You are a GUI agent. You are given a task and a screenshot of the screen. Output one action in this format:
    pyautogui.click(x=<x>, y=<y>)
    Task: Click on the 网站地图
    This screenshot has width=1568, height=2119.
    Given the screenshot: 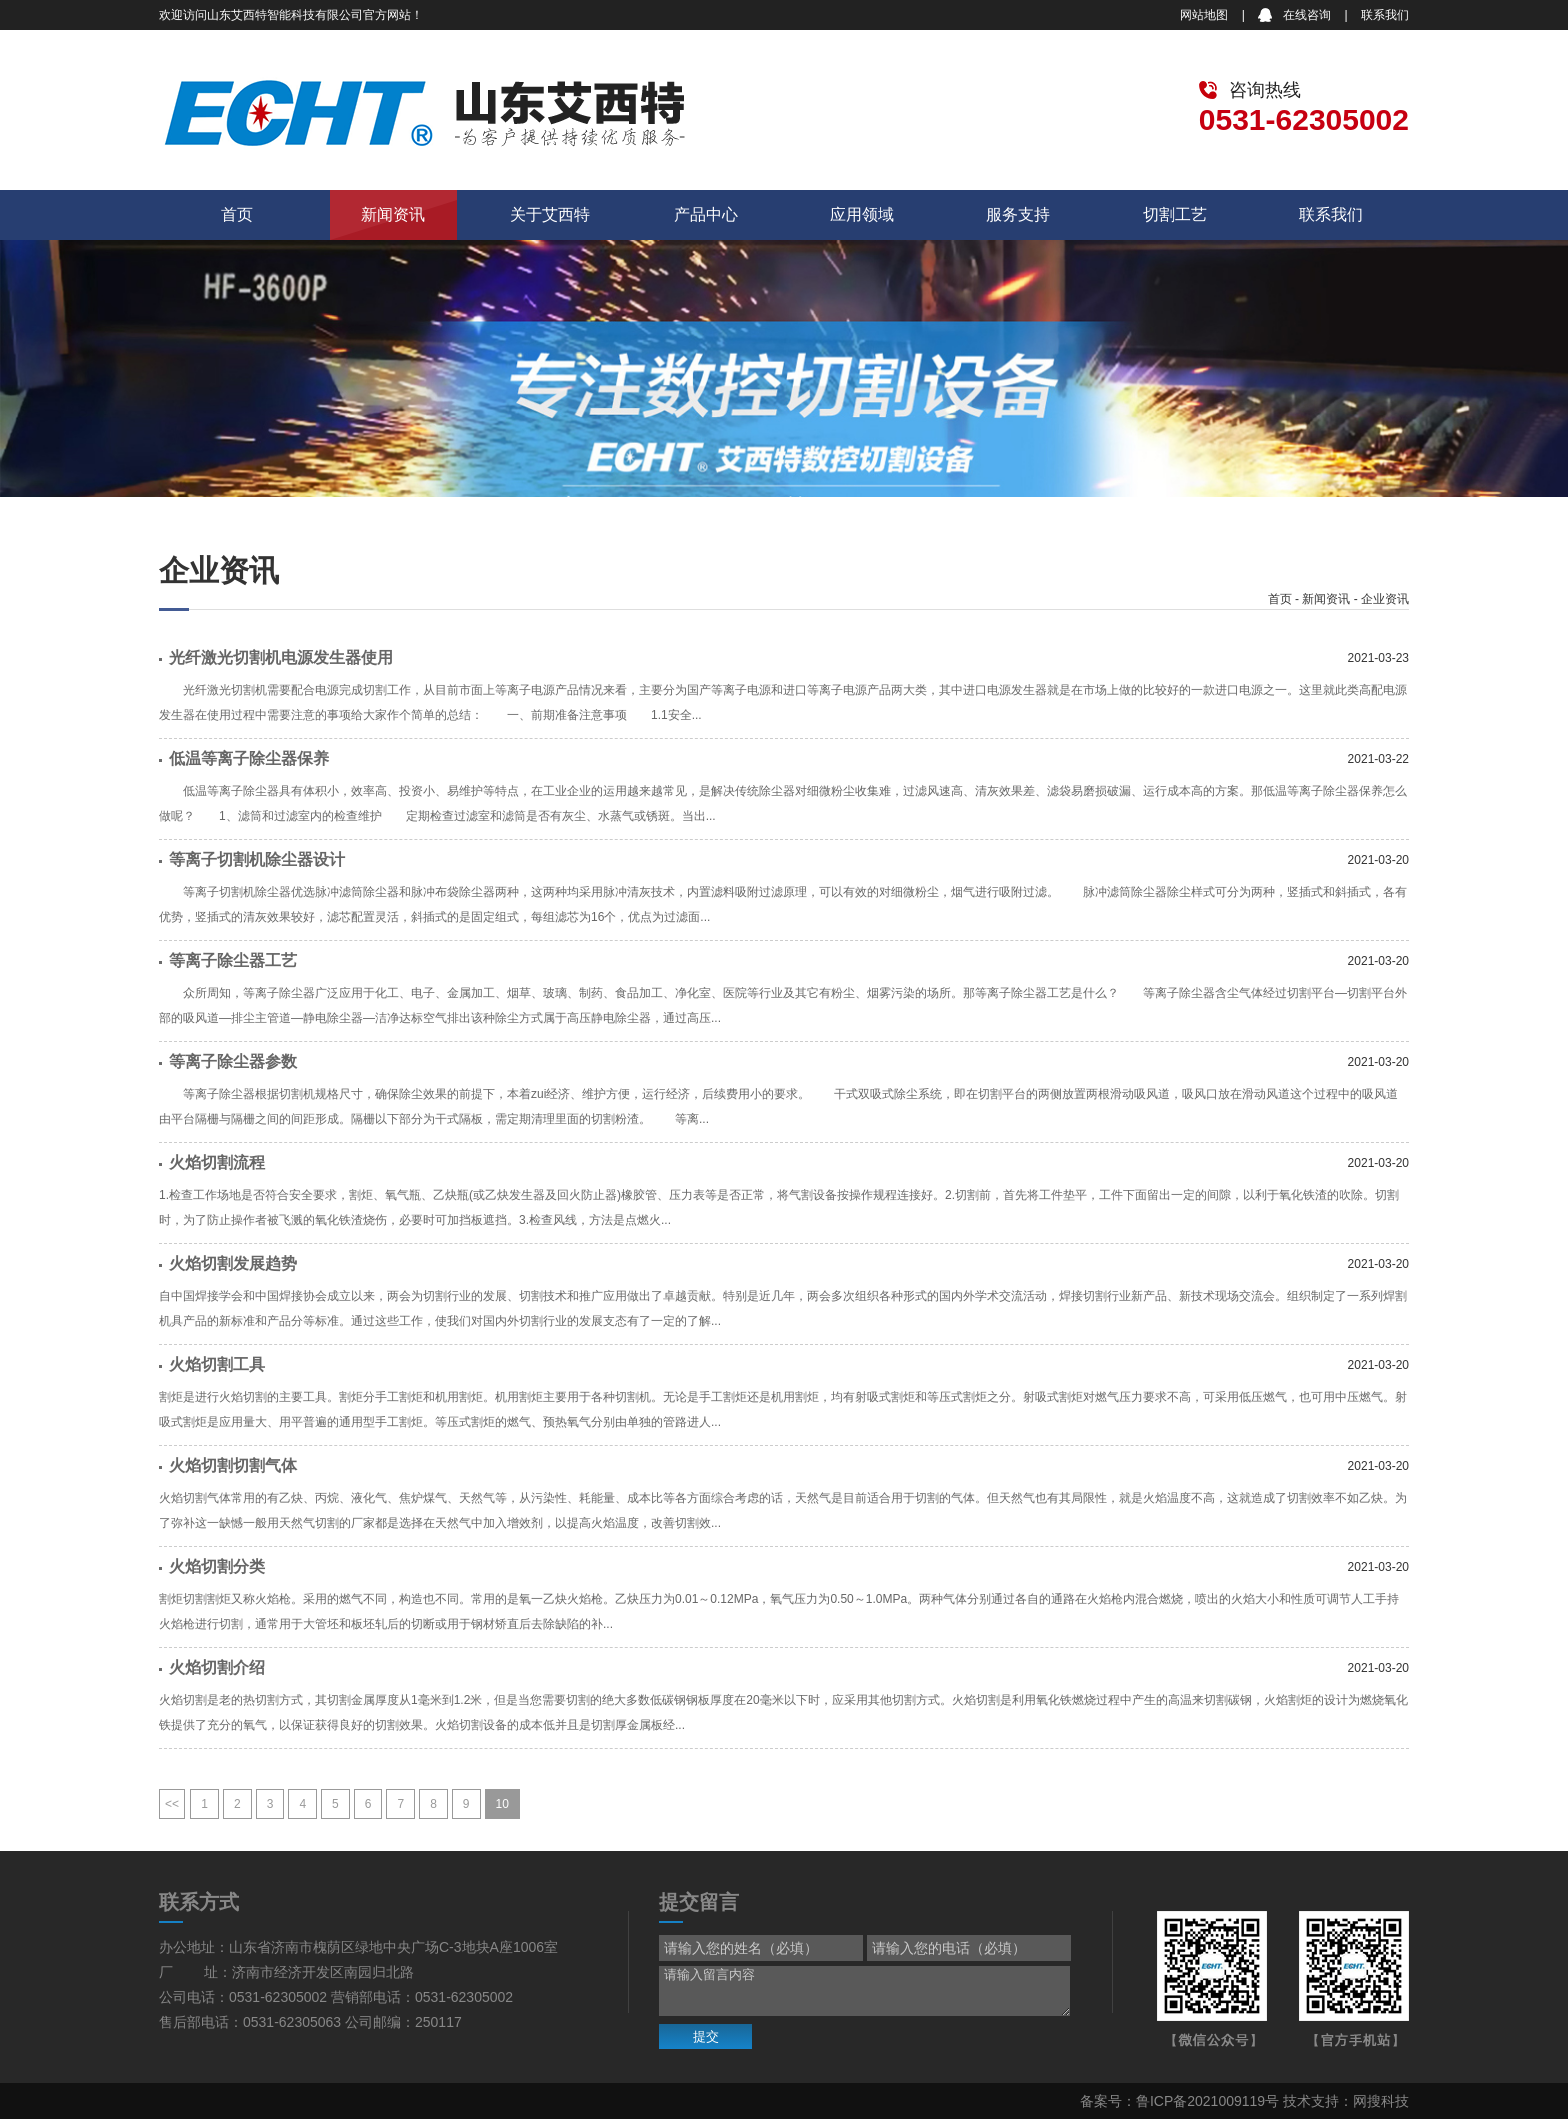 What is the action you would take?
    pyautogui.click(x=1204, y=15)
    